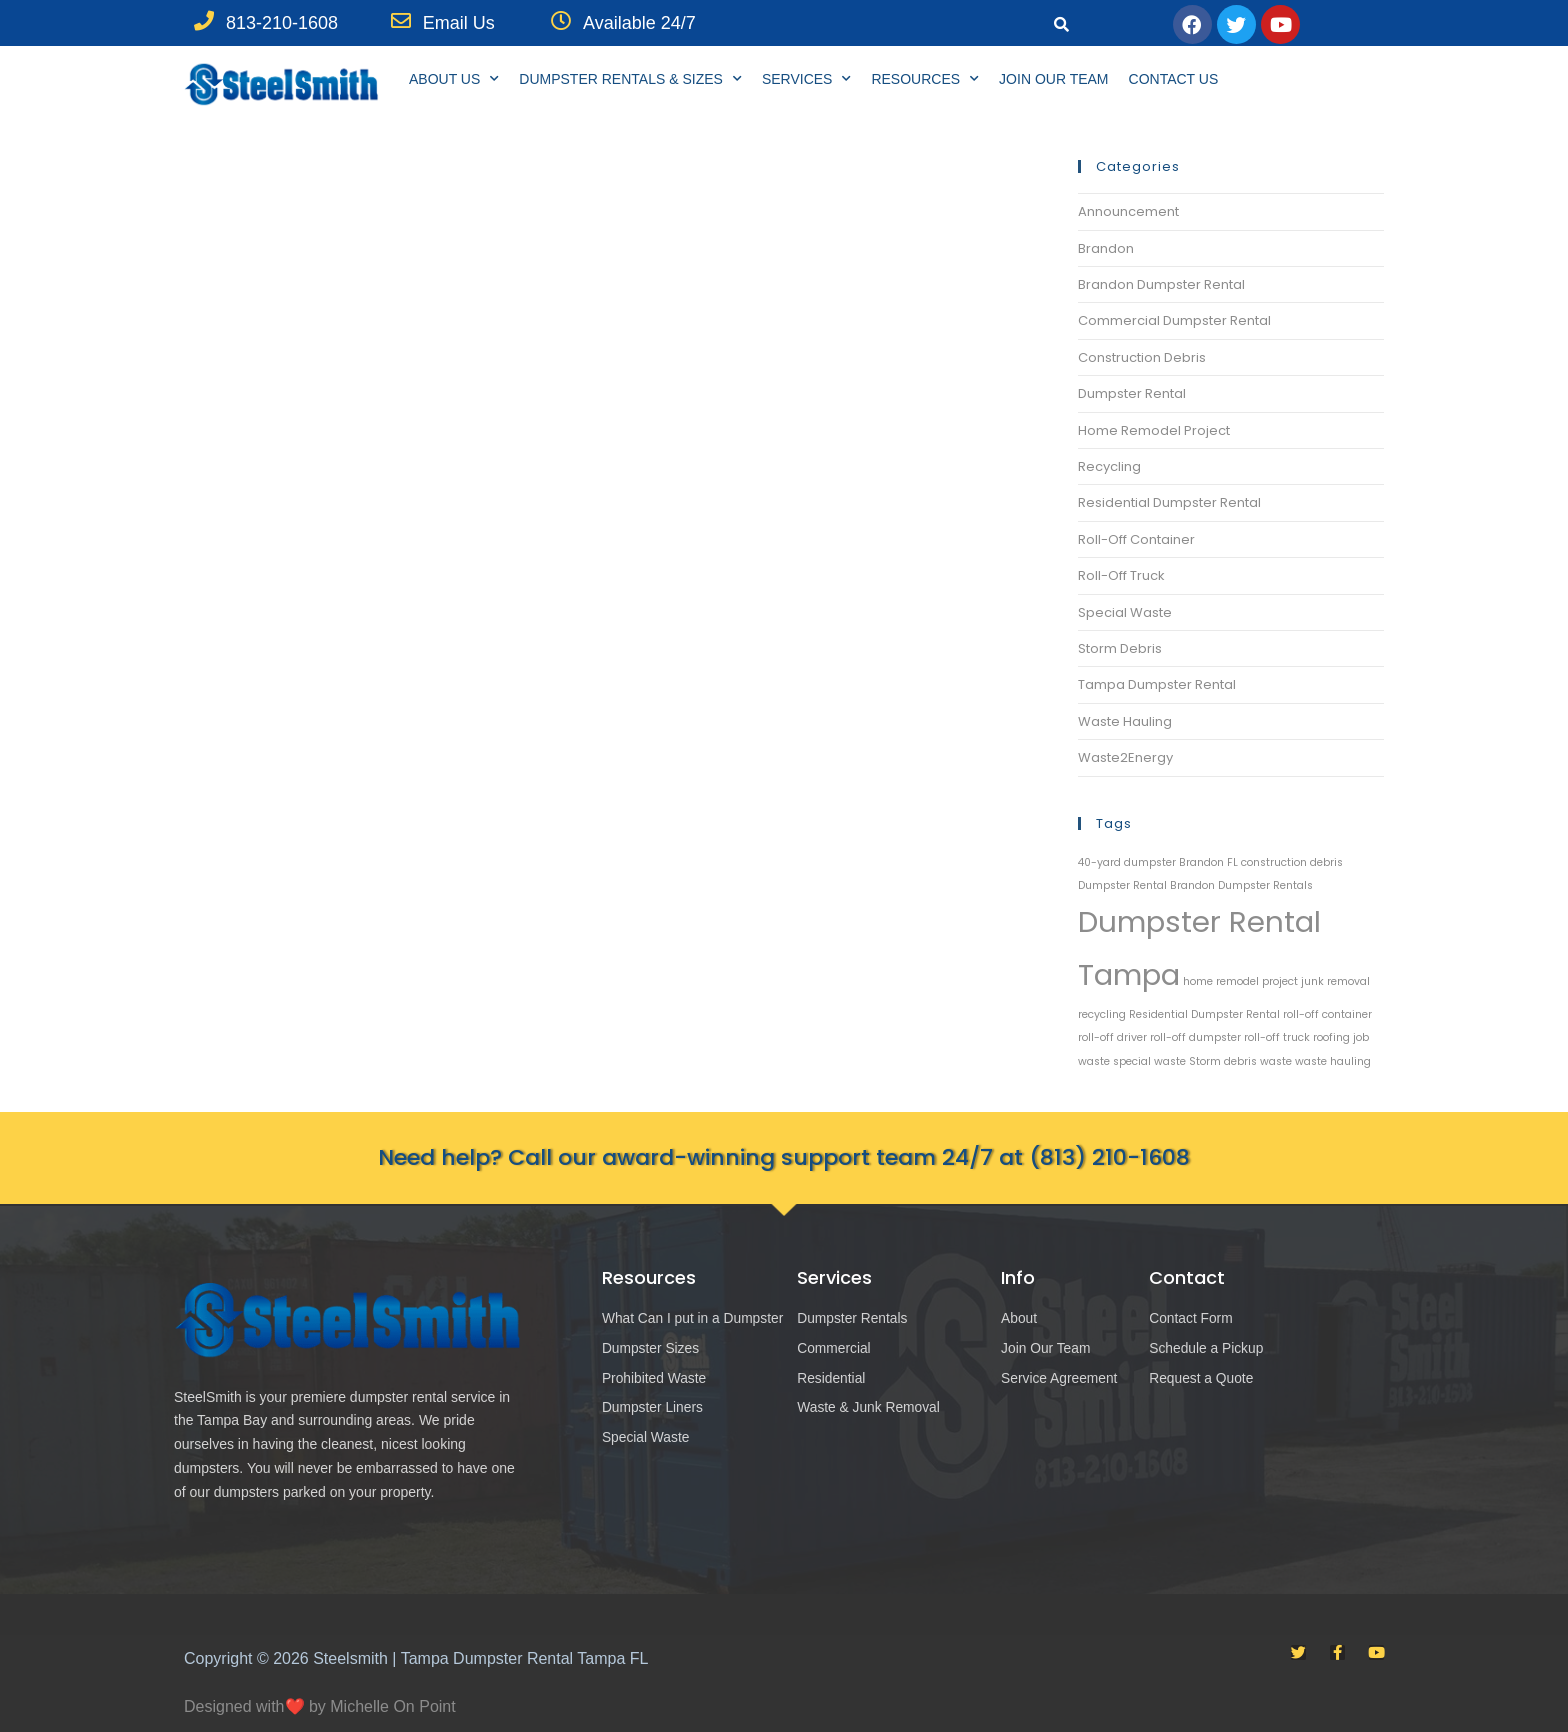 This screenshot has height=1732, width=1568. Describe the element at coordinates (1265, 885) in the screenshot. I see `Dumpster Rentals [Dumpster Rentals (1 item)]` at that location.